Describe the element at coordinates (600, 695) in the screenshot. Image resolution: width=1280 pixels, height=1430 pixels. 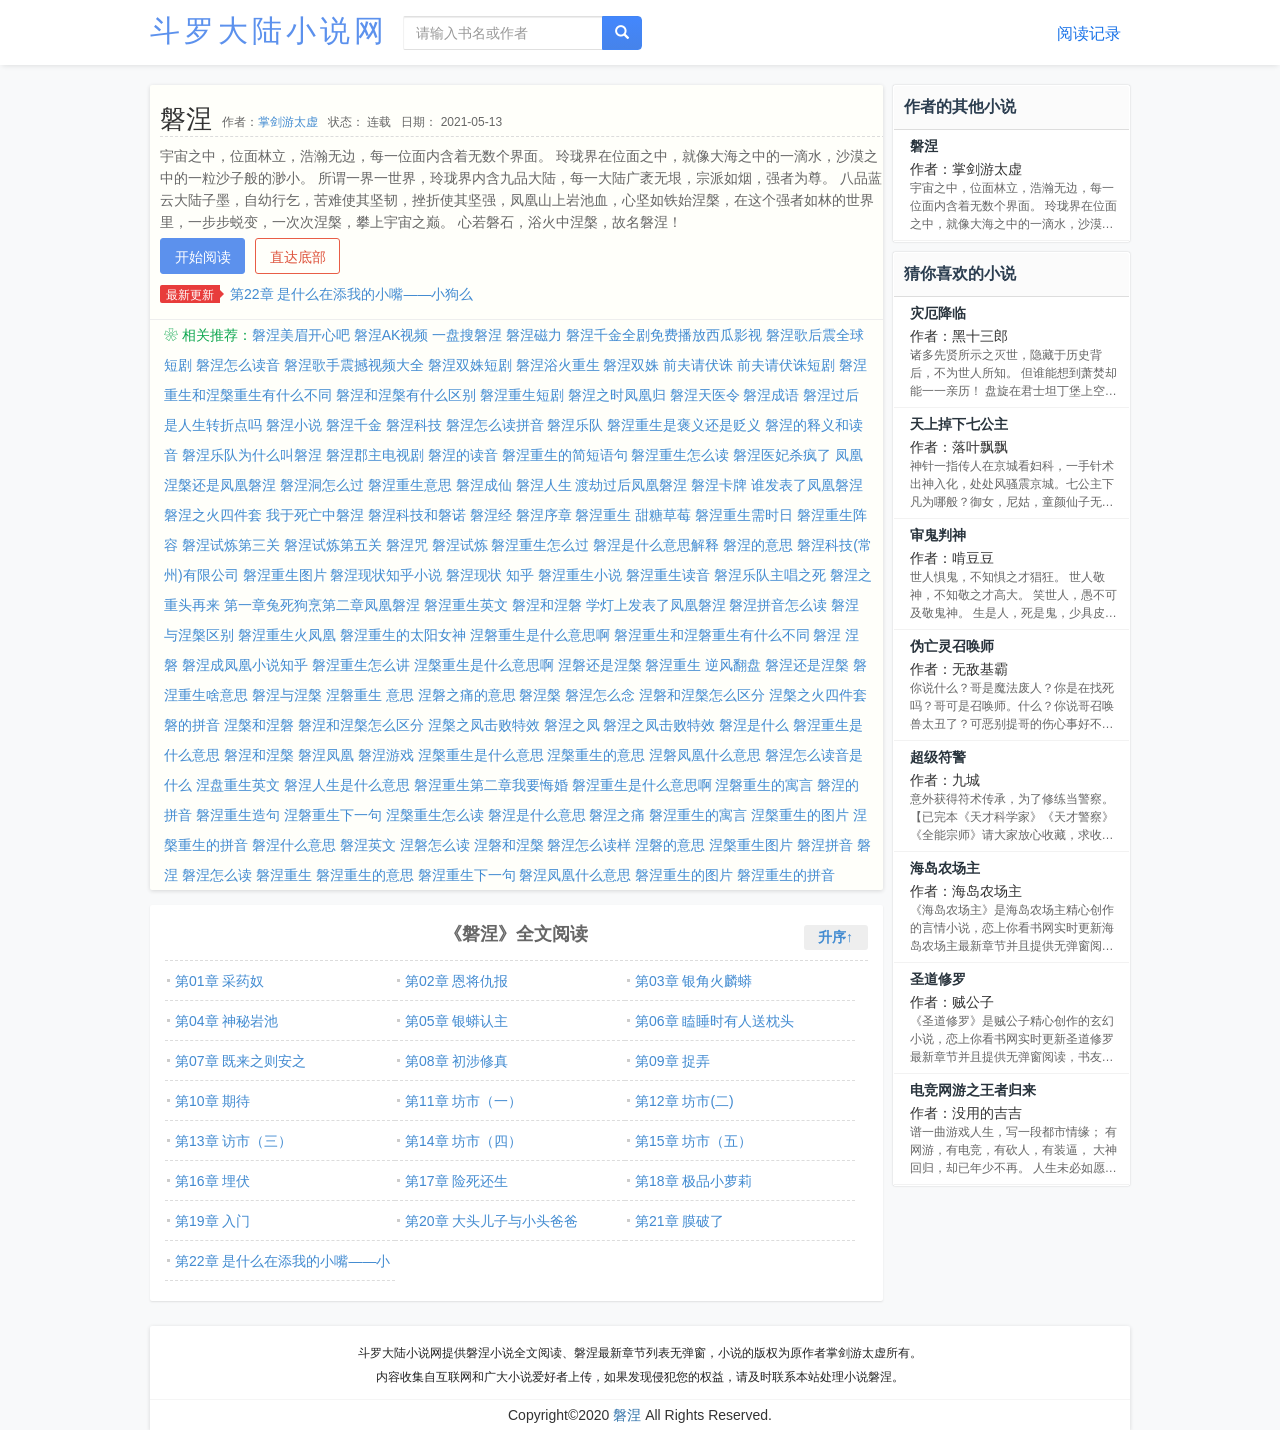
I see `磐涅怎么念` at that location.